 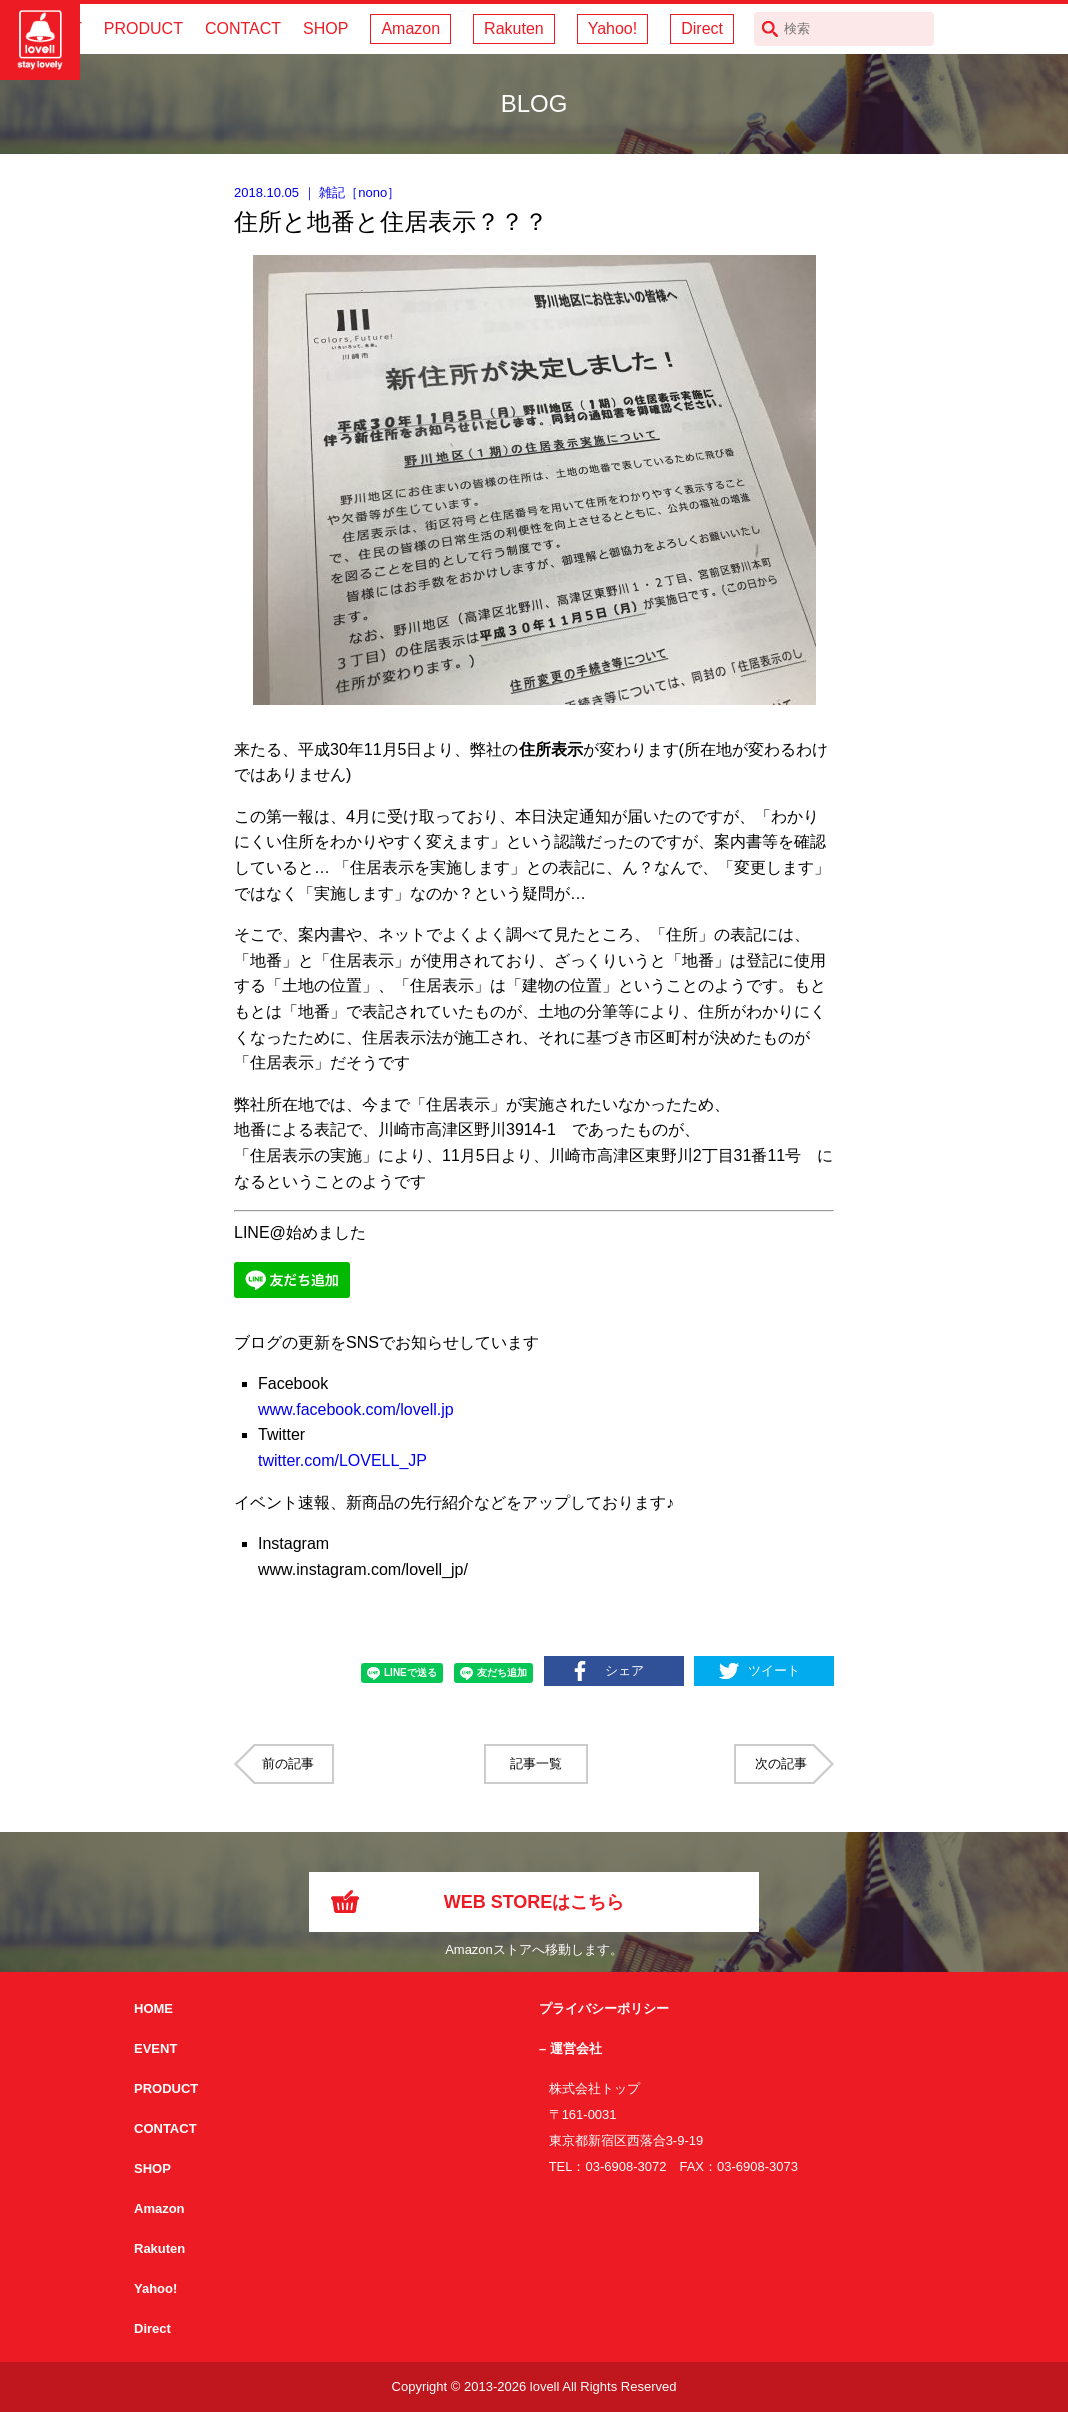 What do you see at coordinates (143, 28) in the screenshot?
I see `PRODUCT` at bounding box center [143, 28].